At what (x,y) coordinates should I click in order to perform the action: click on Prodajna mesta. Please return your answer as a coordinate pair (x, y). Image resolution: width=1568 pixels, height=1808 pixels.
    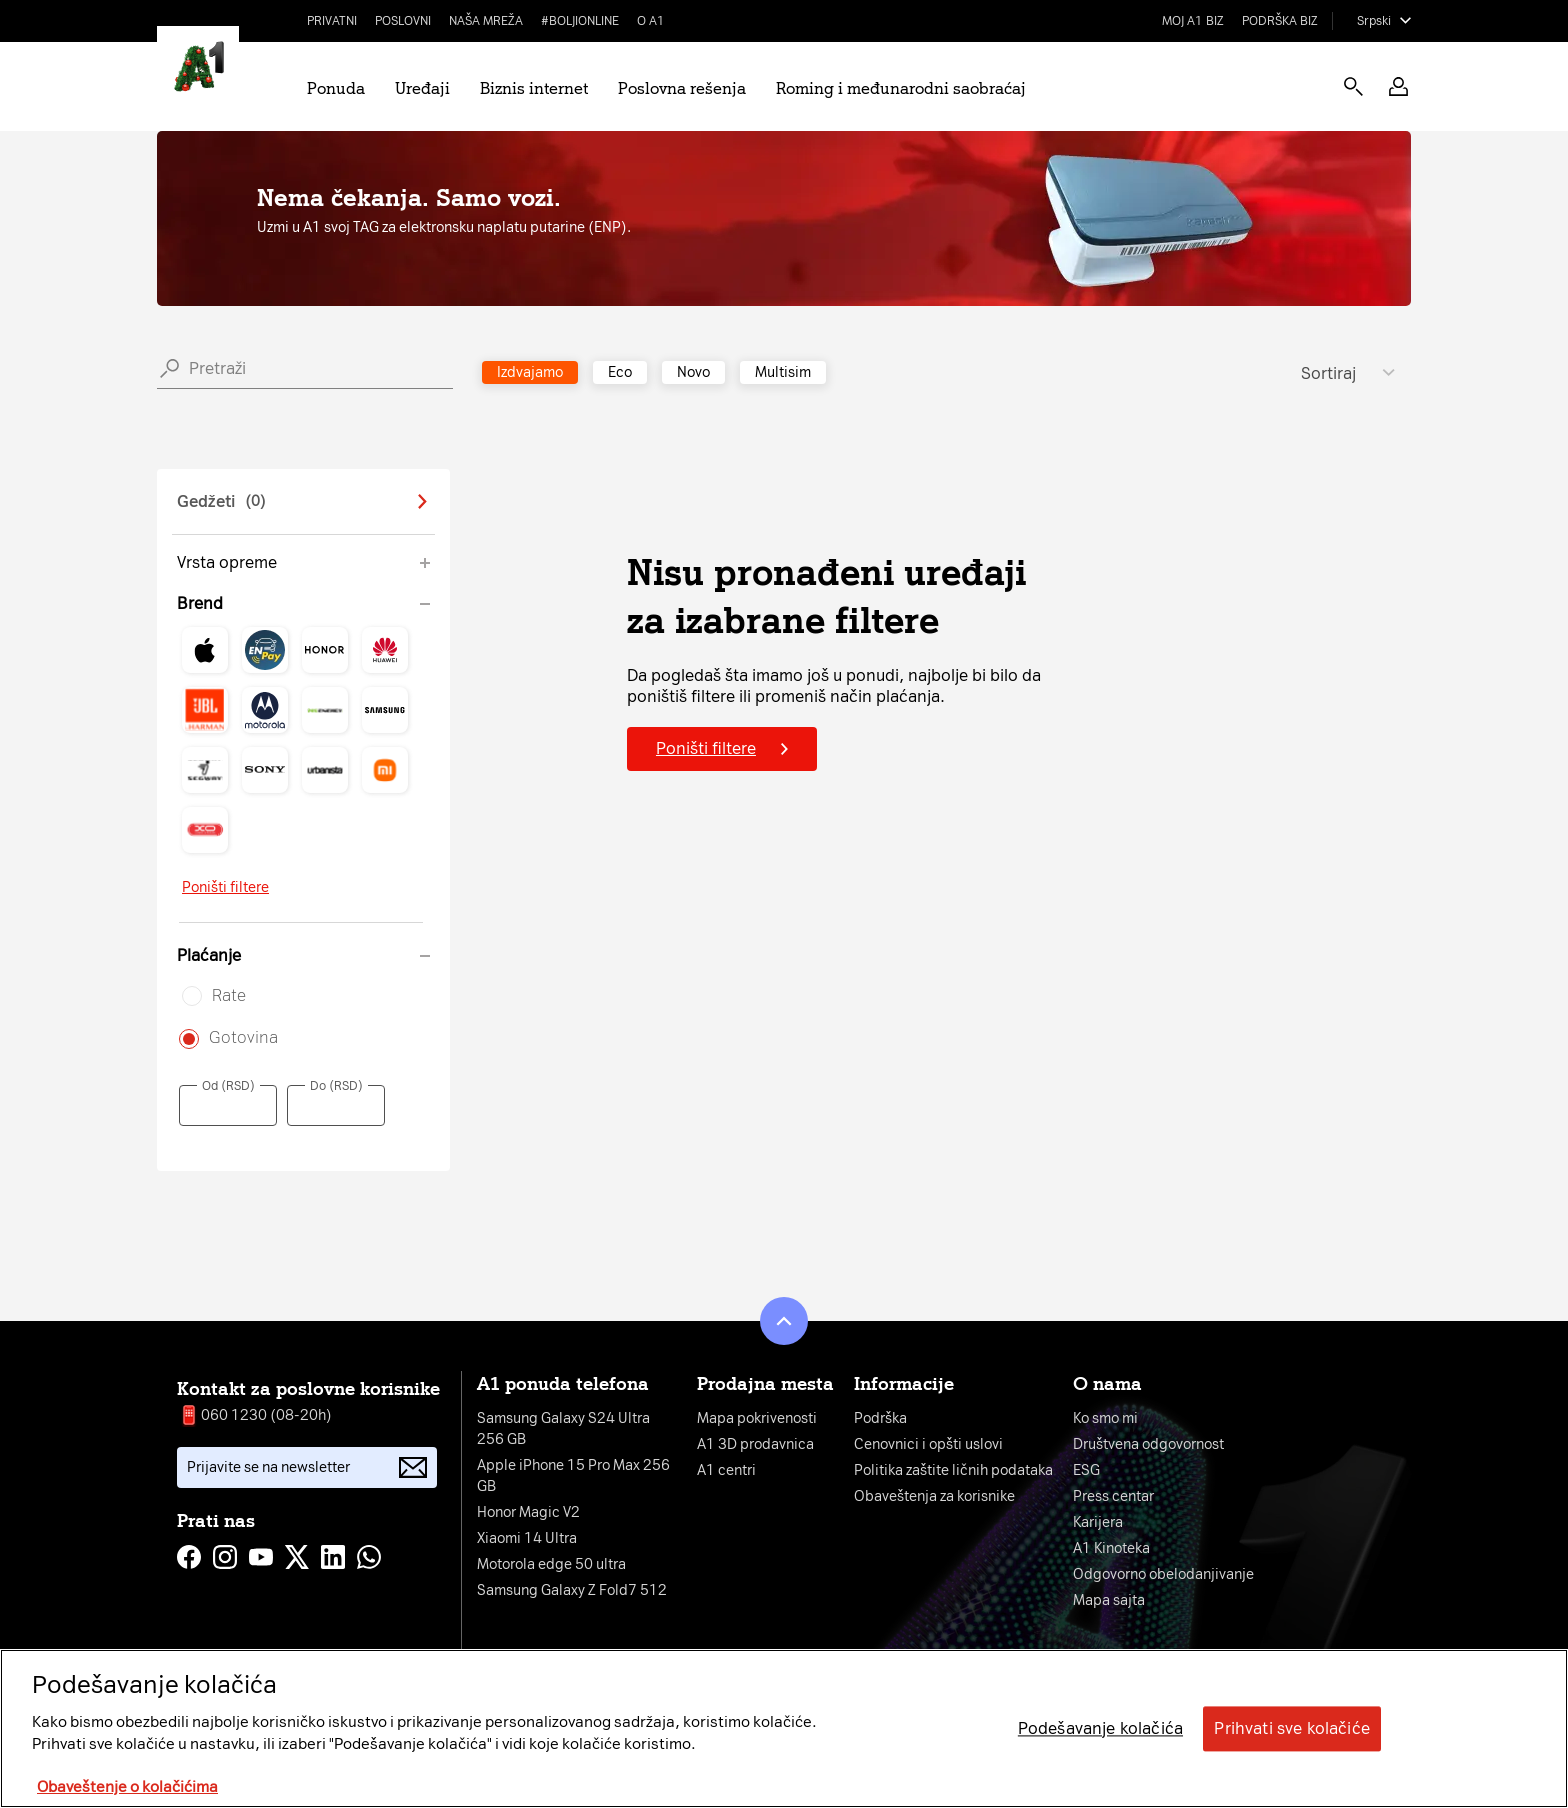
    Looking at the image, I should click on (765, 1384).